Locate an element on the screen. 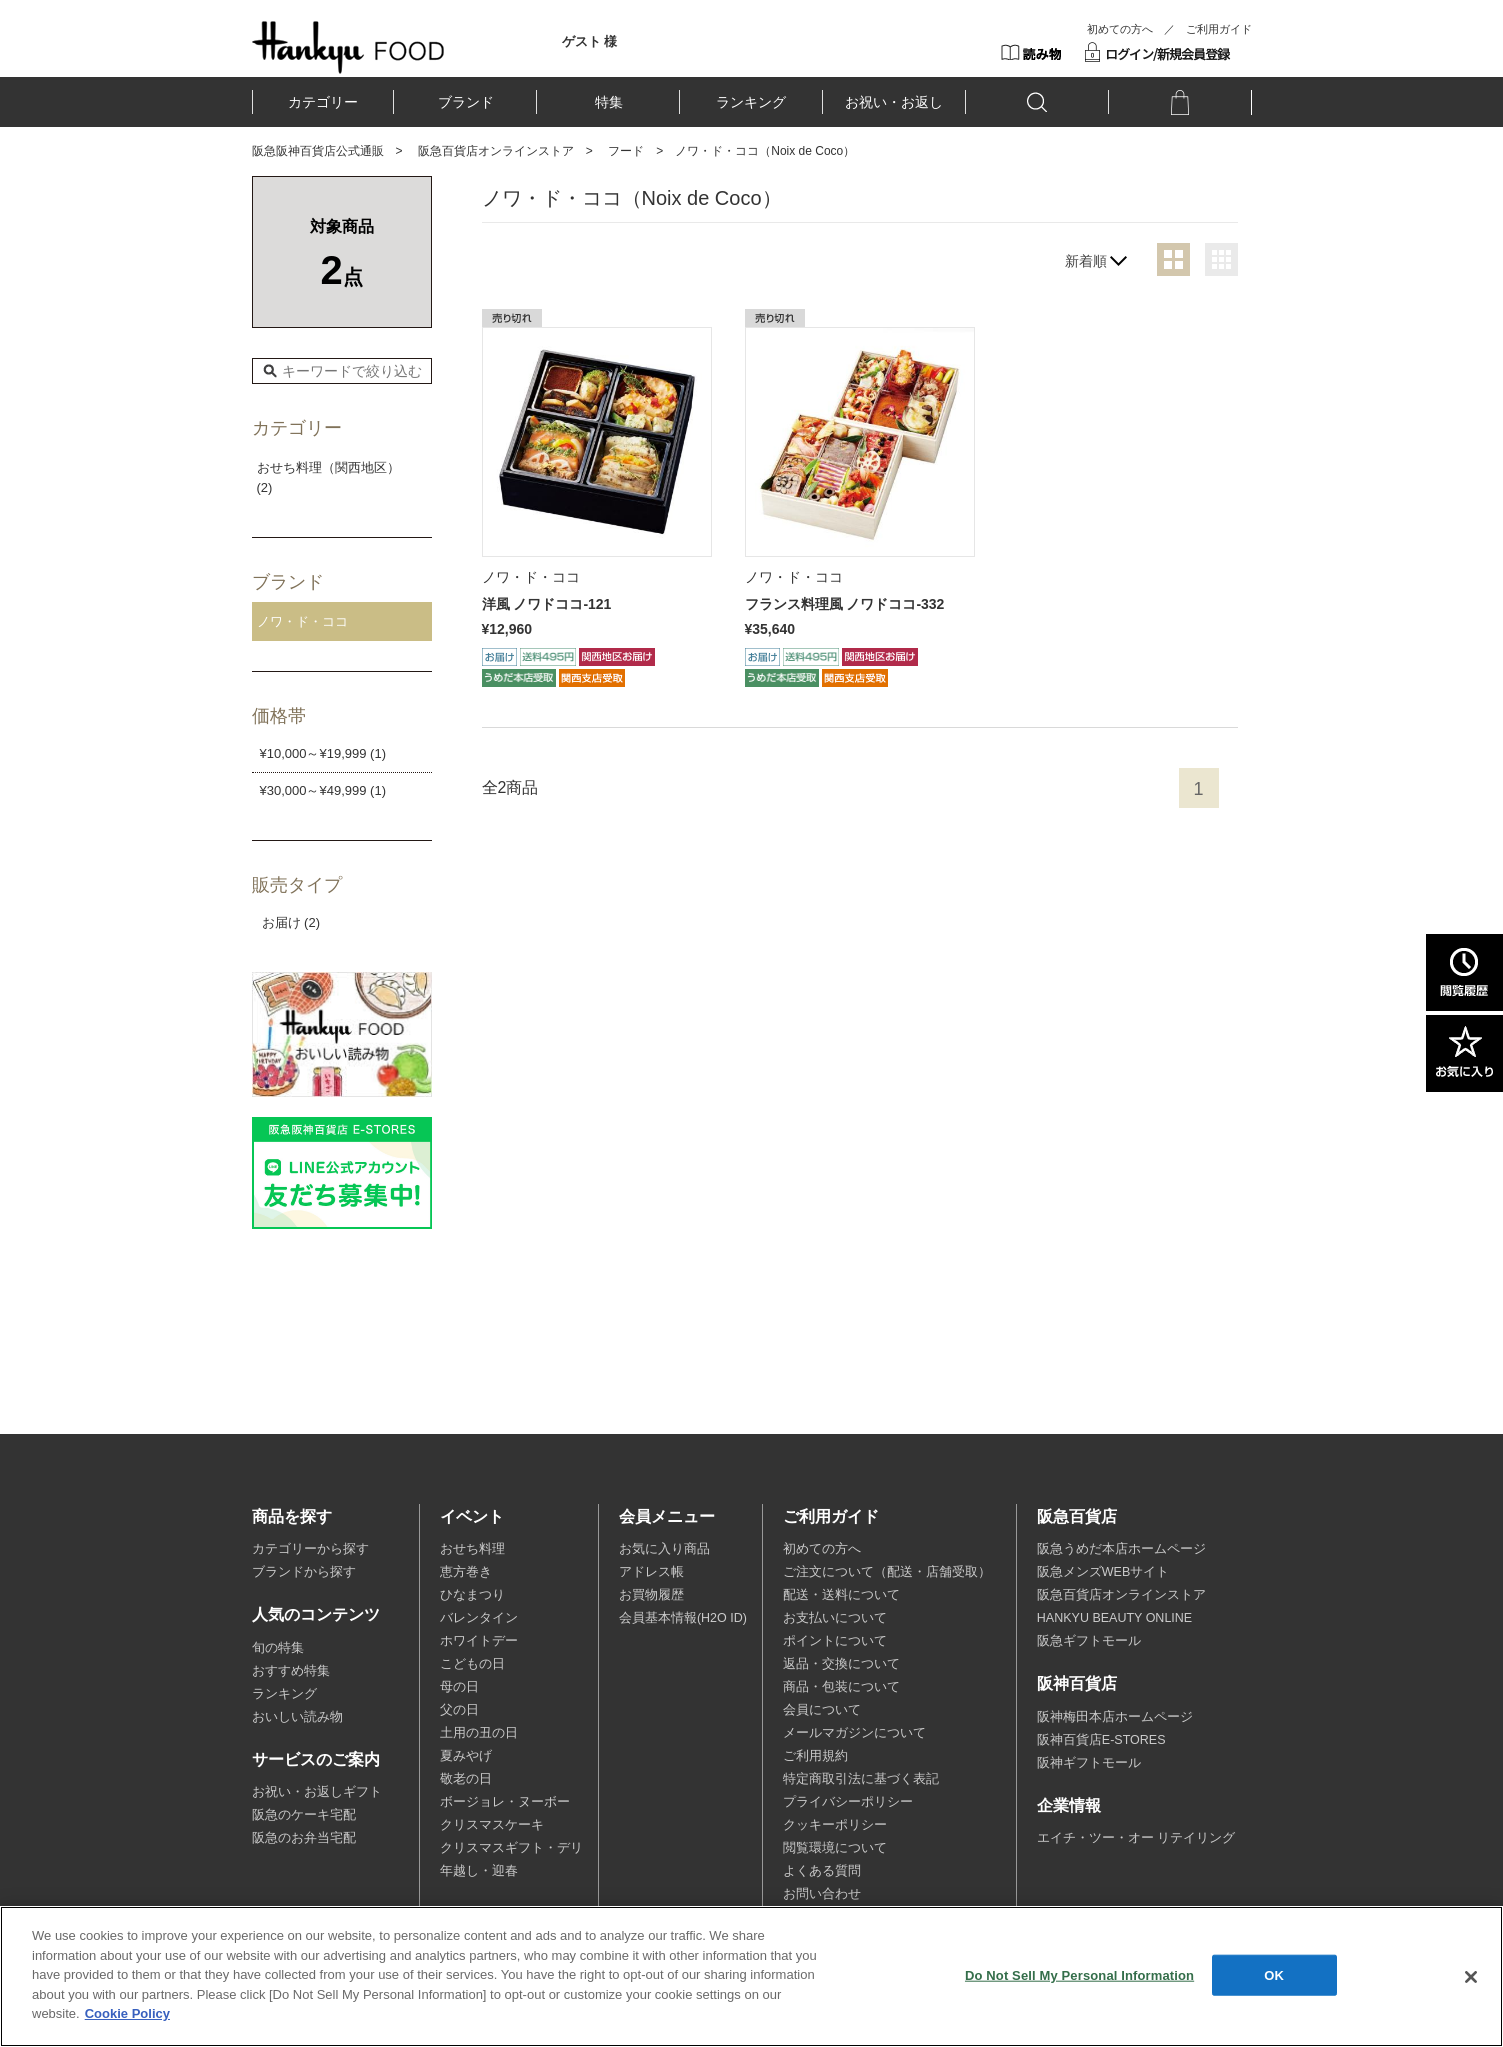 This screenshot has height=2047, width=1503. HANKYU FOOD TOP is located at coordinates (348, 47).